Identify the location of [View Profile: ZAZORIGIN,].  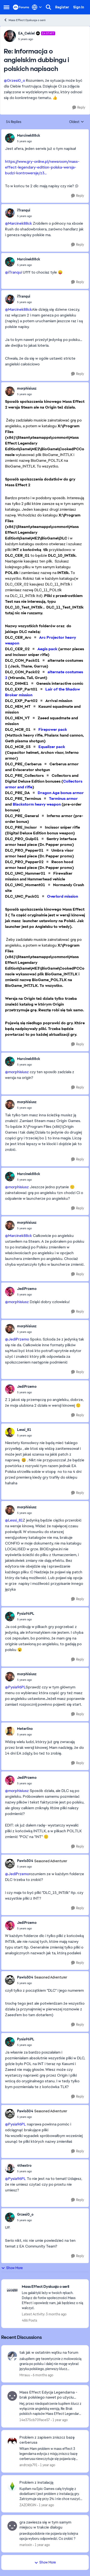
(12, 2486).